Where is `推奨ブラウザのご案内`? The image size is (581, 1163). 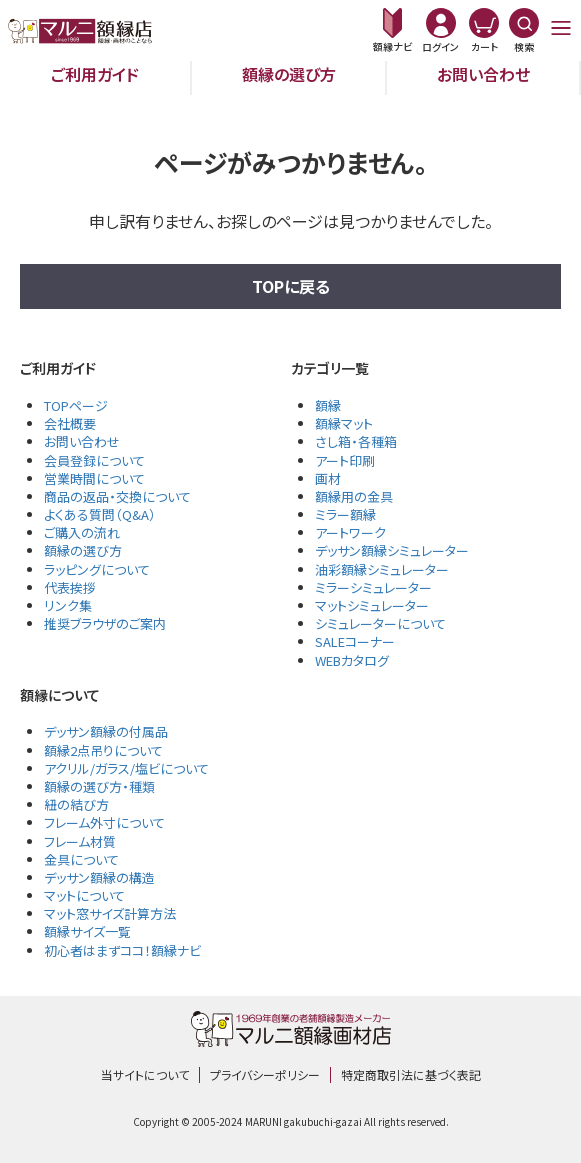
推奨ブラウザのご案内 is located at coordinates (105, 623).